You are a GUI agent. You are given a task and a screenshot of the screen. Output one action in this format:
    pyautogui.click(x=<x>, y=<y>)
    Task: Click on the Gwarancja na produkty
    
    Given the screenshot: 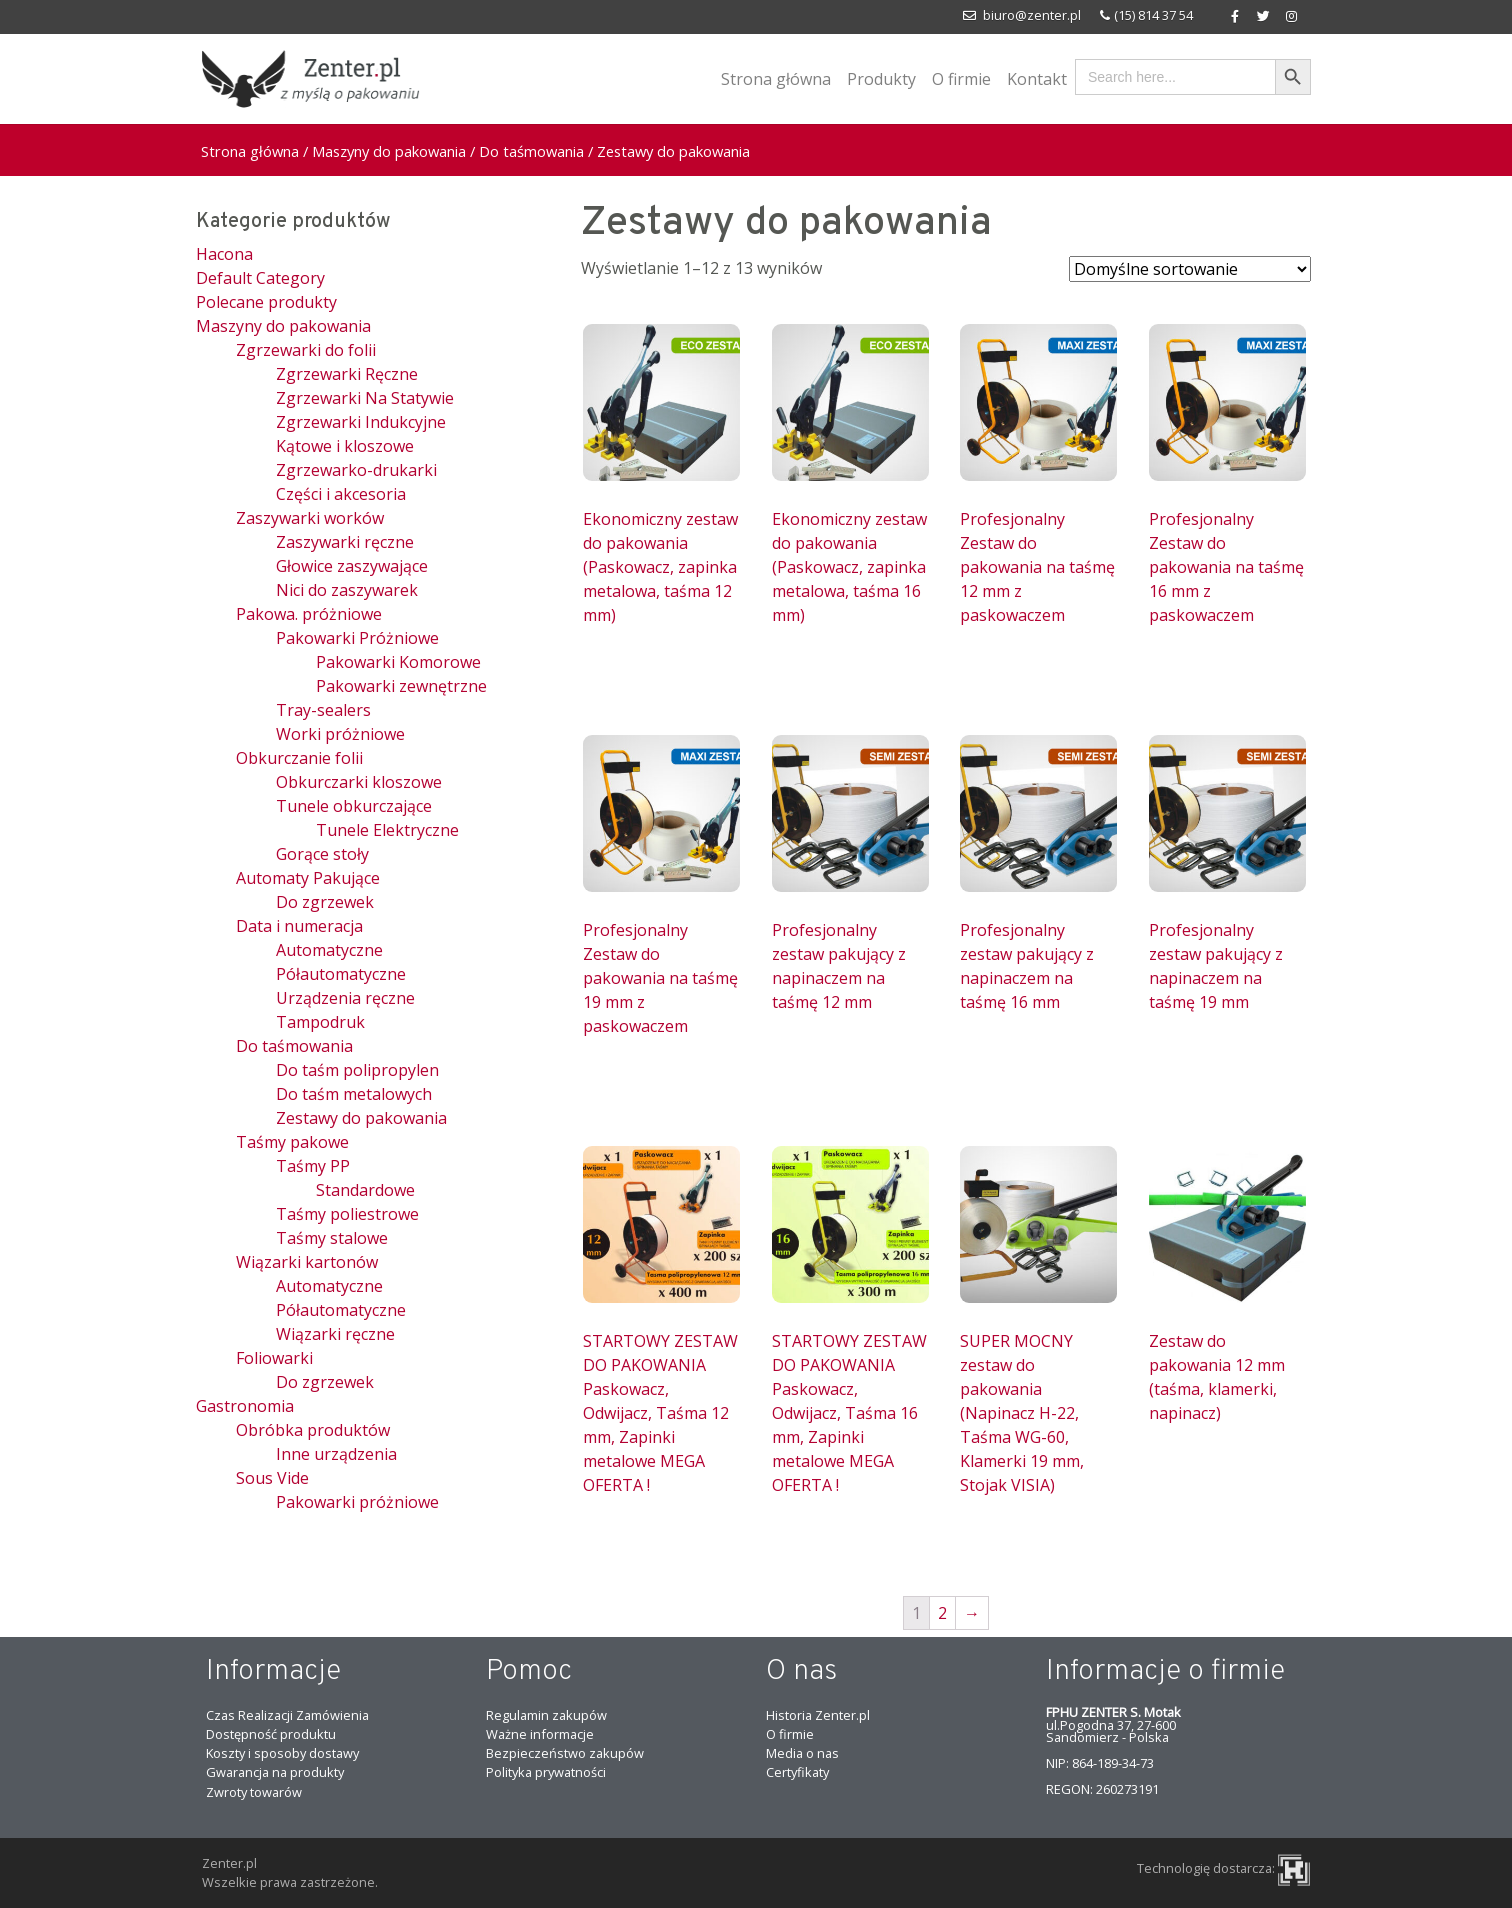 What is the action you would take?
    pyautogui.click(x=275, y=1772)
    